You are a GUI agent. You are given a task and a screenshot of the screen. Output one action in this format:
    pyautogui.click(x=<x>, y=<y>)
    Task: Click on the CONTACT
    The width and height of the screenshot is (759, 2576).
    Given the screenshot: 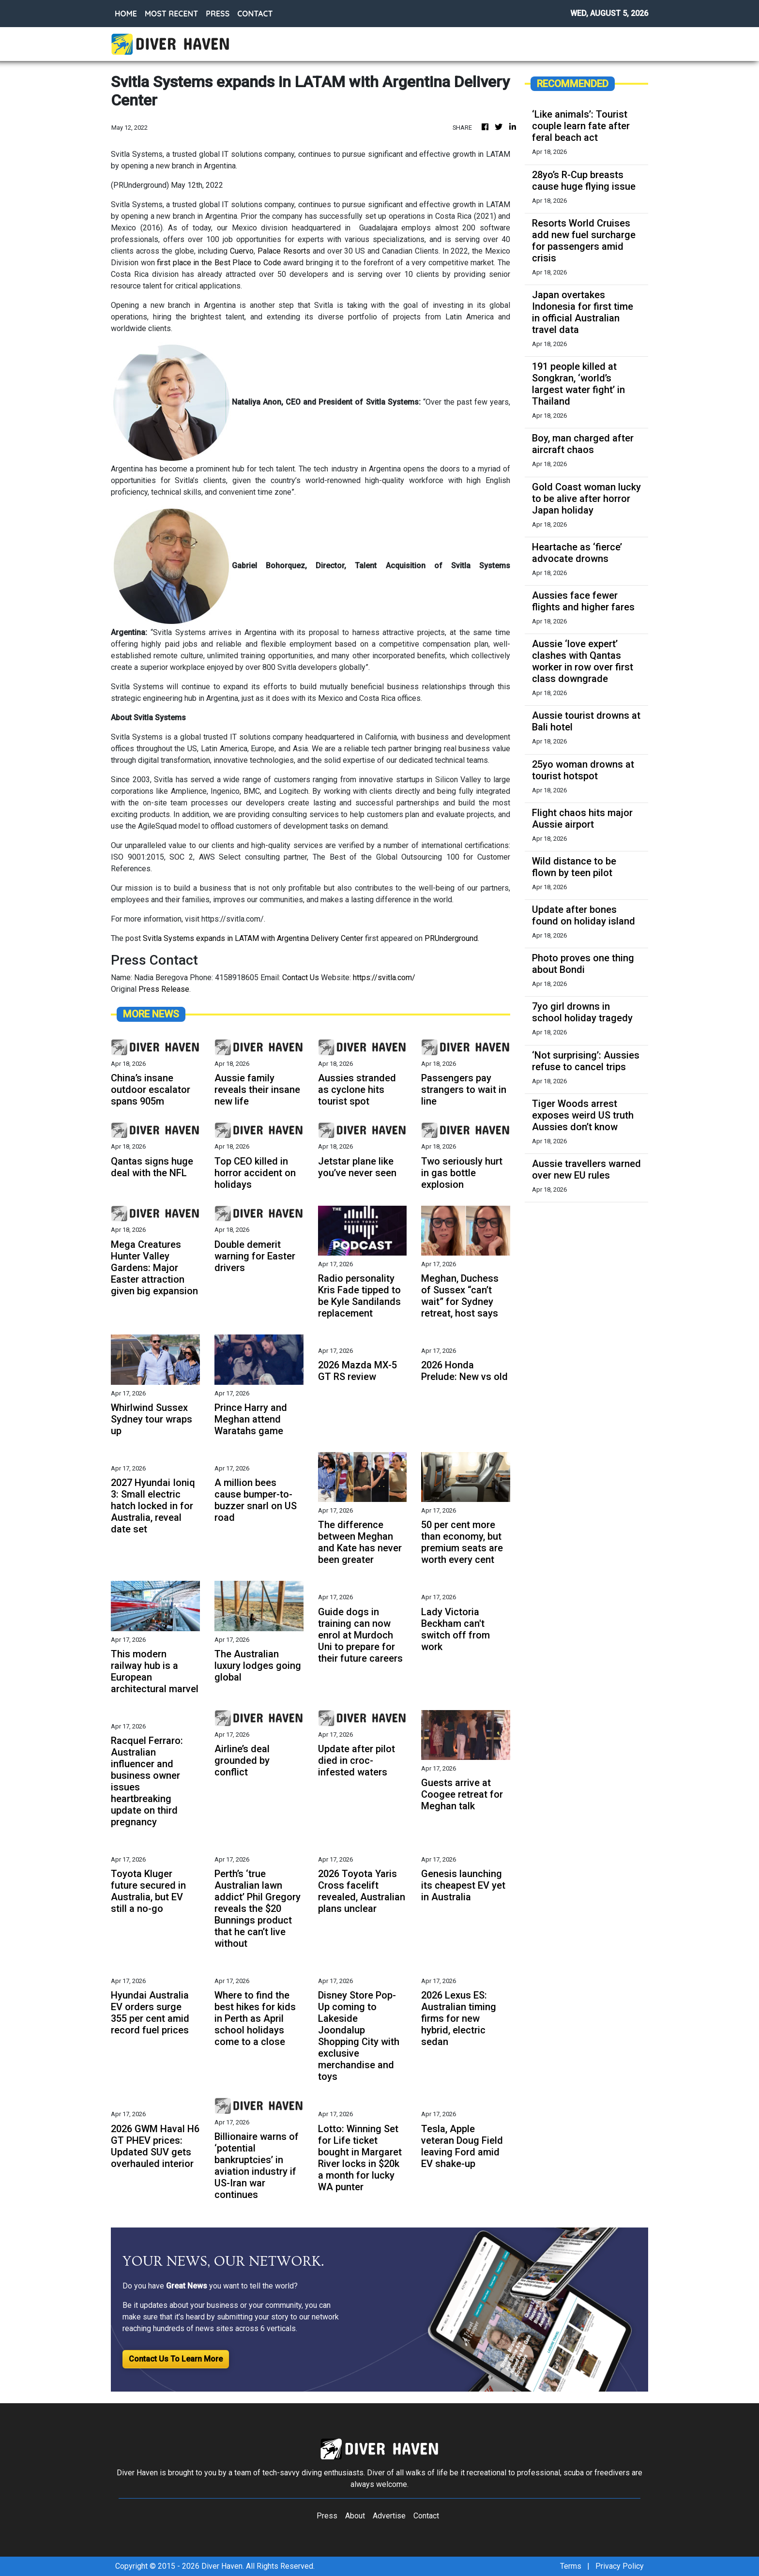 What is the action you would take?
    pyautogui.click(x=255, y=13)
    